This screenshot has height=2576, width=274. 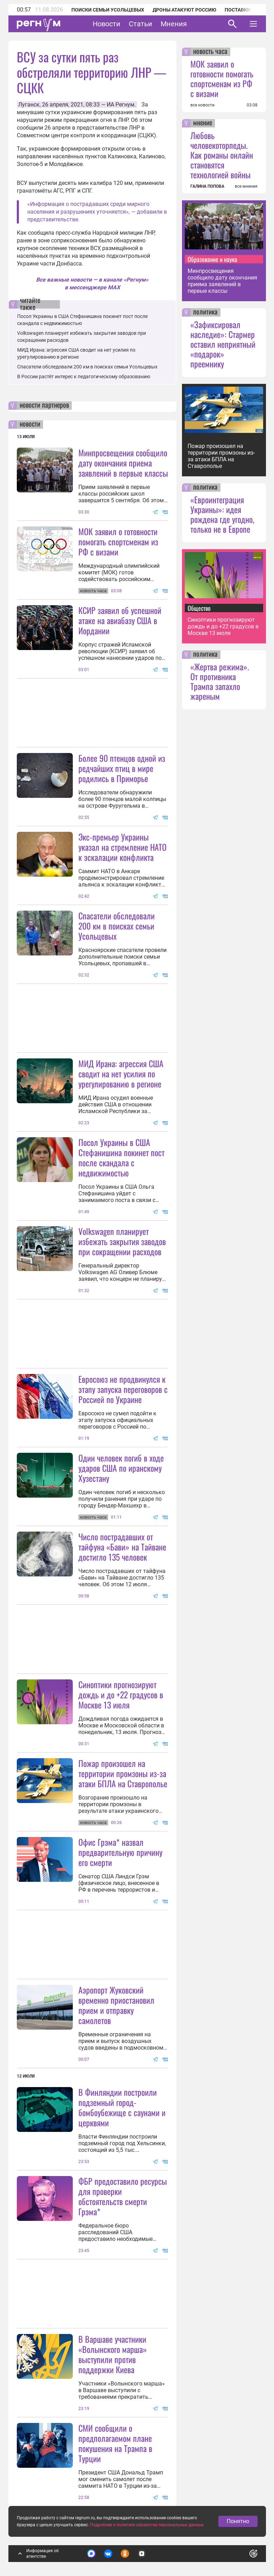 What do you see at coordinates (246, 186) in the screenshot?
I see `все мнения` at bounding box center [246, 186].